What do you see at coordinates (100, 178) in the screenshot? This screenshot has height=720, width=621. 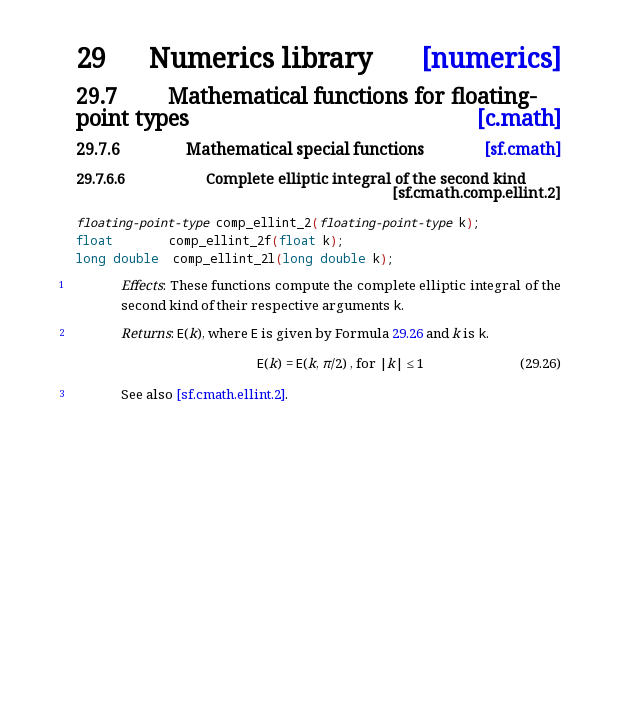 I see `29.7.6.6` at bounding box center [100, 178].